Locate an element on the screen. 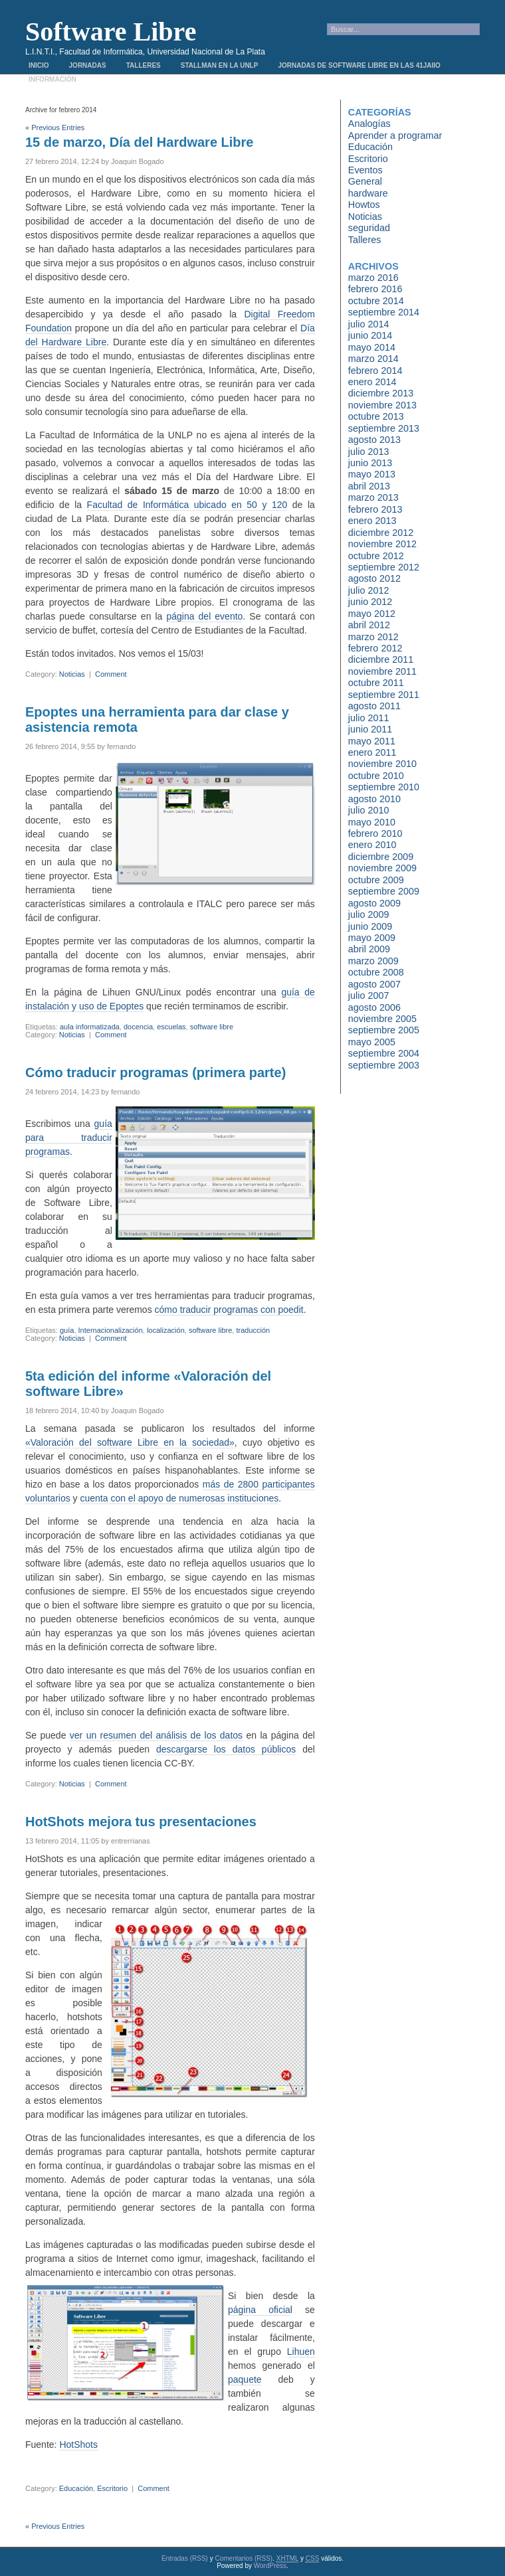 This screenshot has width=505, height=2576. agosto 2007 is located at coordinates (374, 984).